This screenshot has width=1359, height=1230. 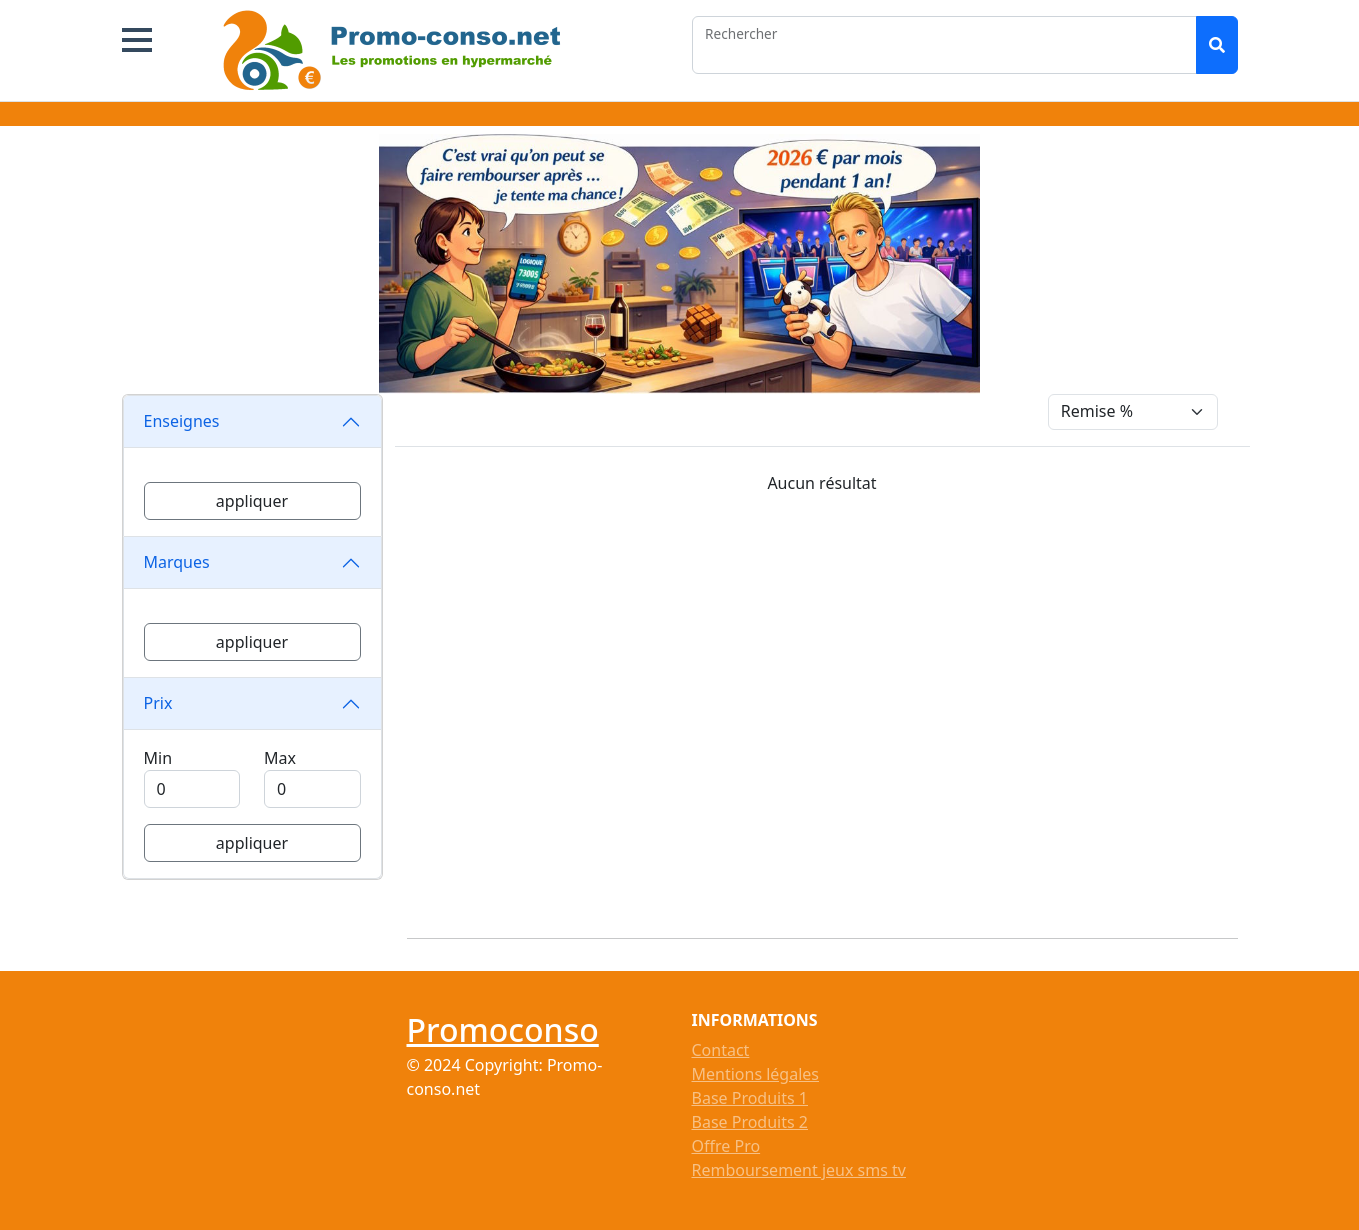 I want to click on [Advertisement], so click(x=834, y=708).